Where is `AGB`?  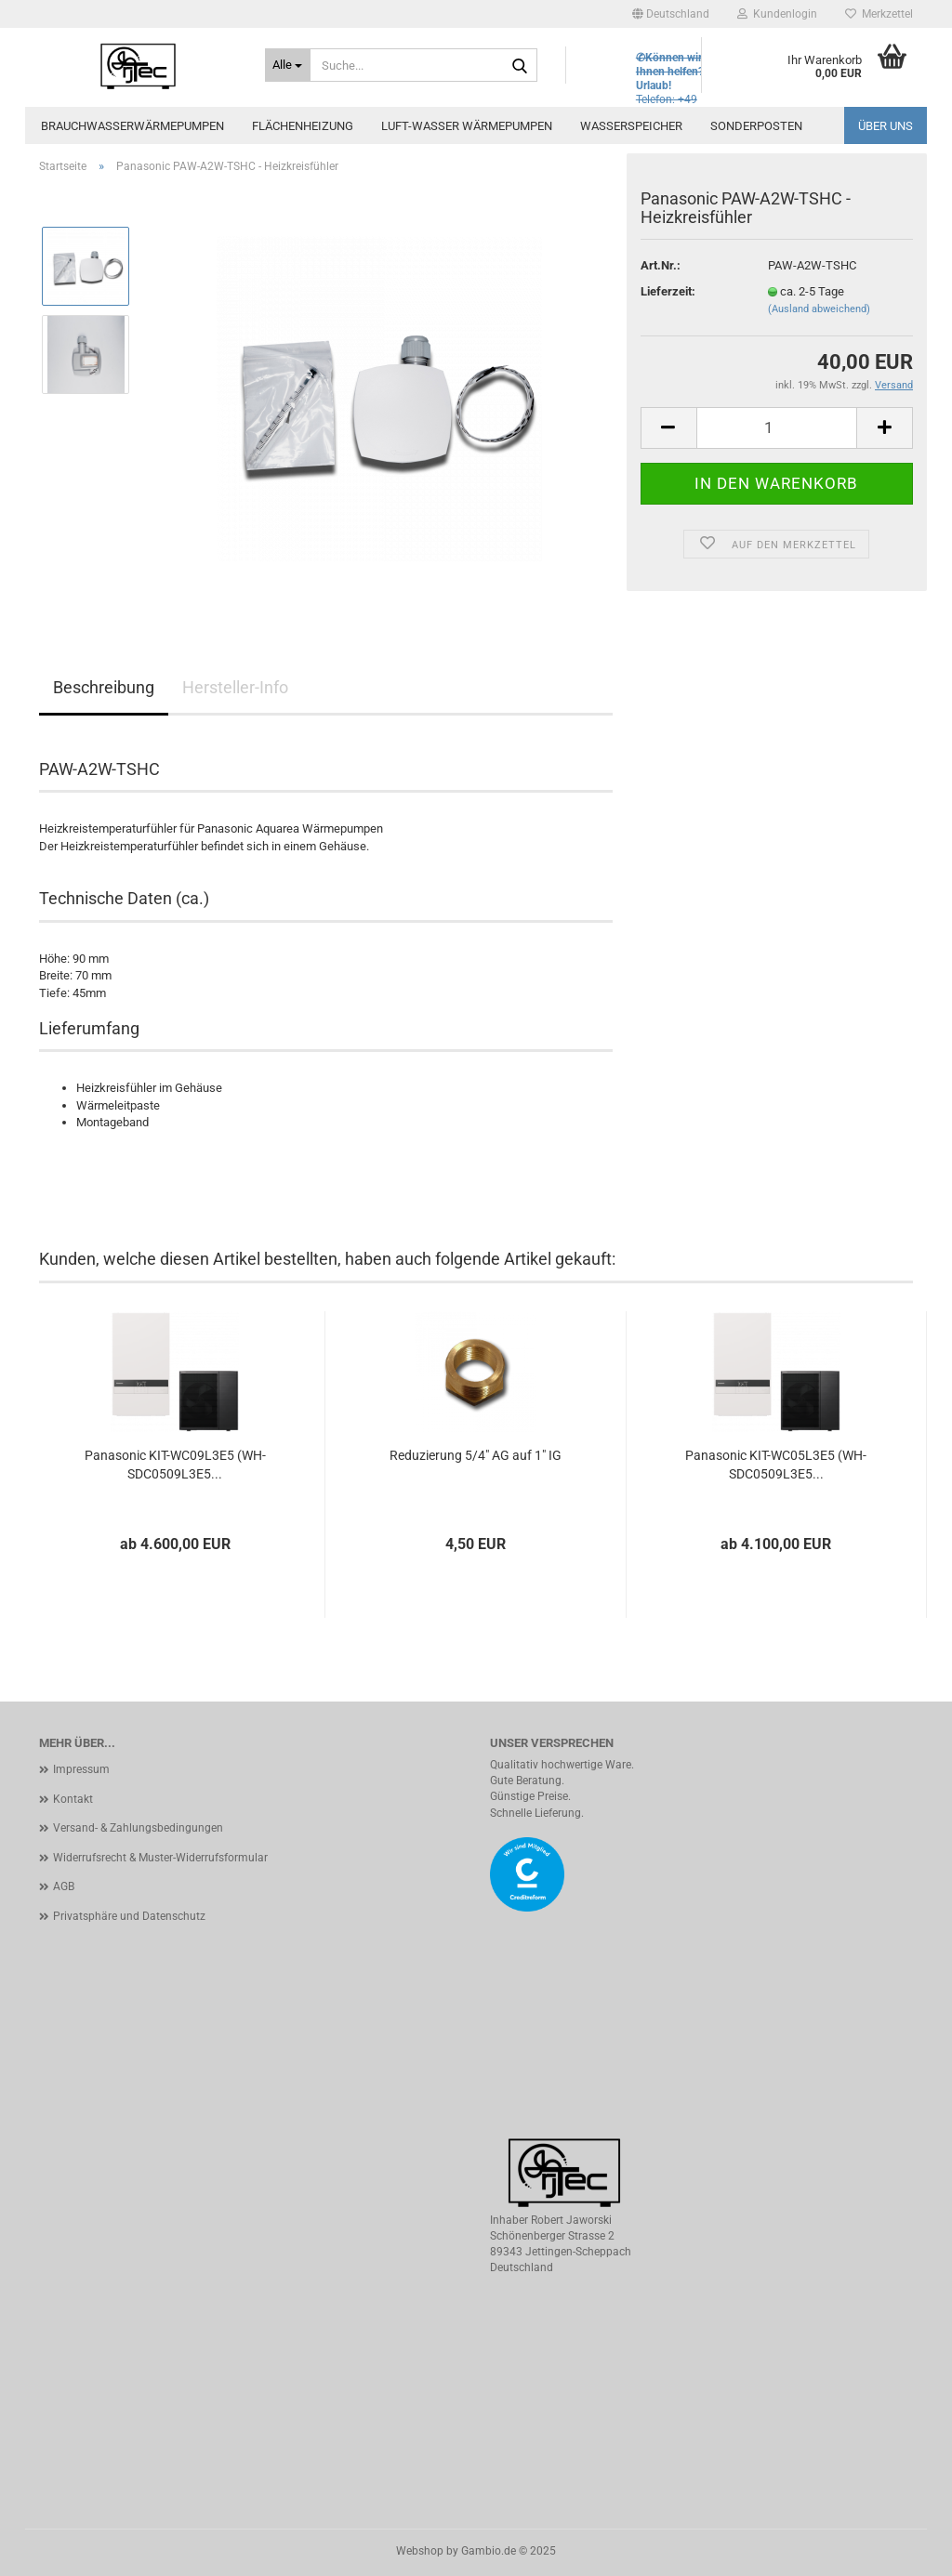
AGB is located at coordinates (63, 1886).